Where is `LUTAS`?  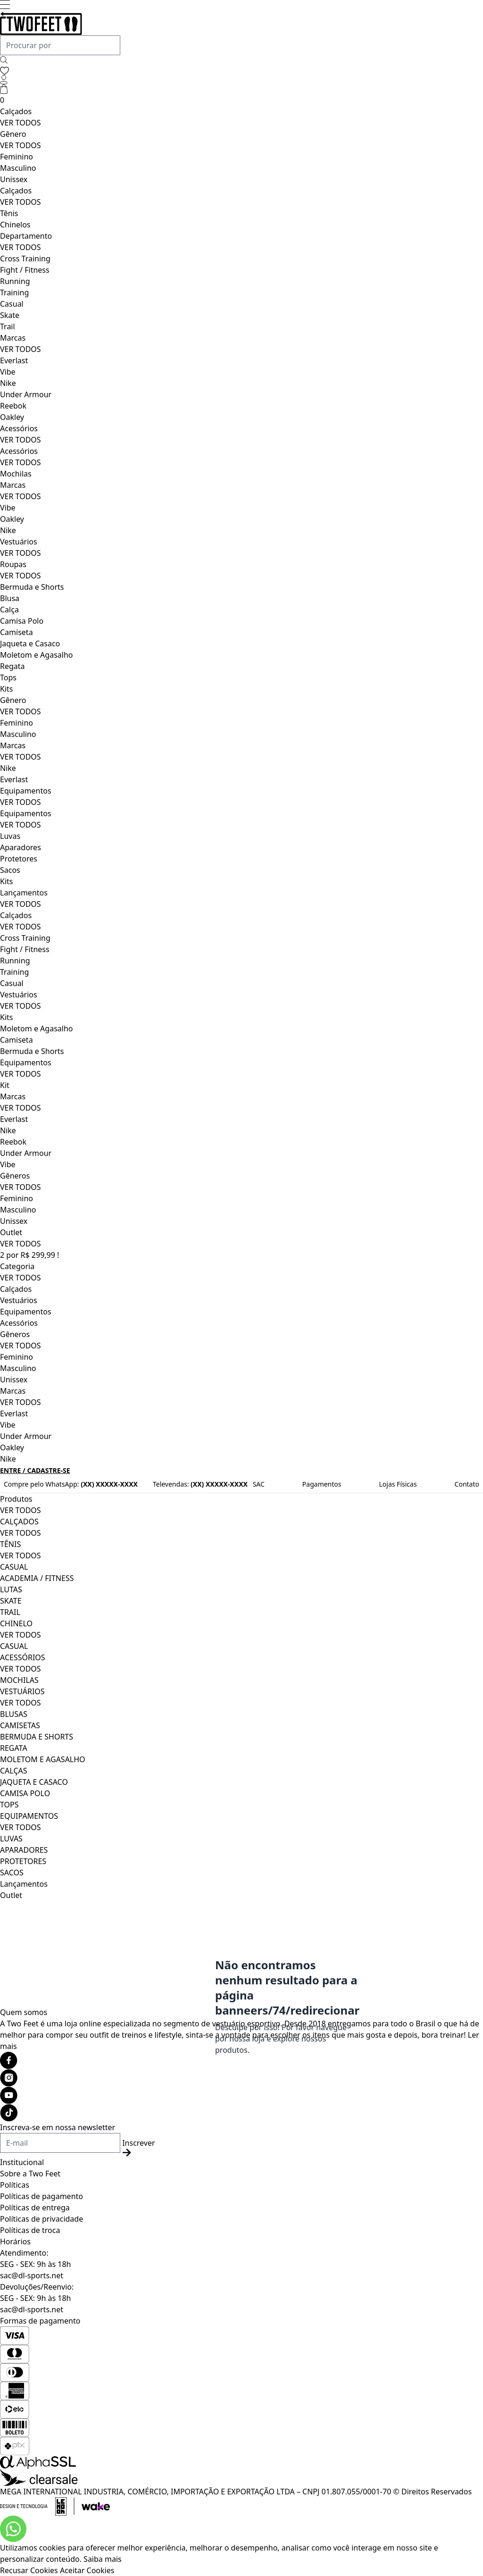
LUTAS is located at coordinates (11, 1589).